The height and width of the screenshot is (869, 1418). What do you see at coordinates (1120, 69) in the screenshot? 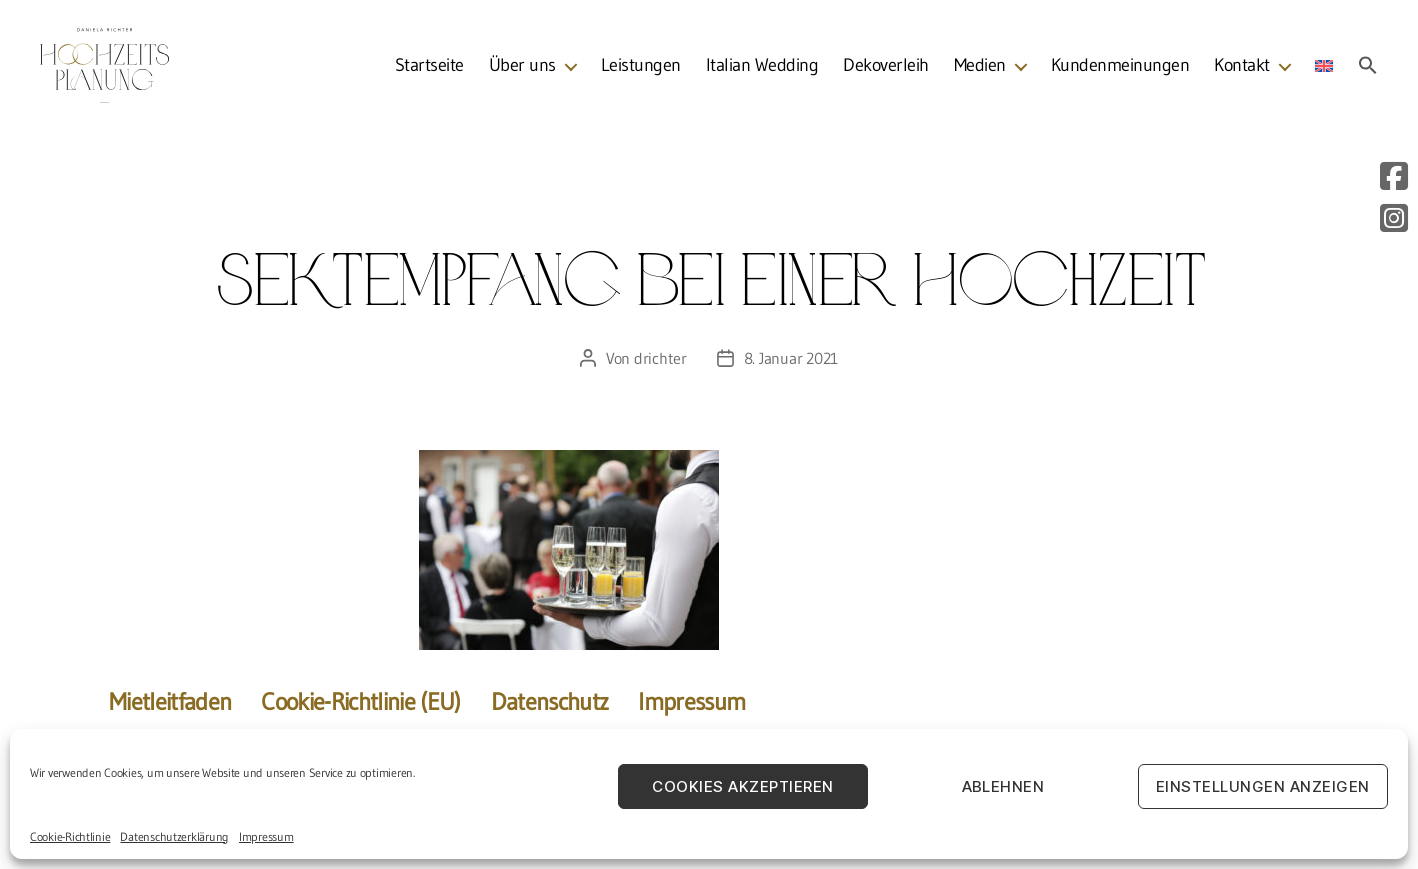
I see `Kundenmeinungen` at bounding box center [1120, 69].